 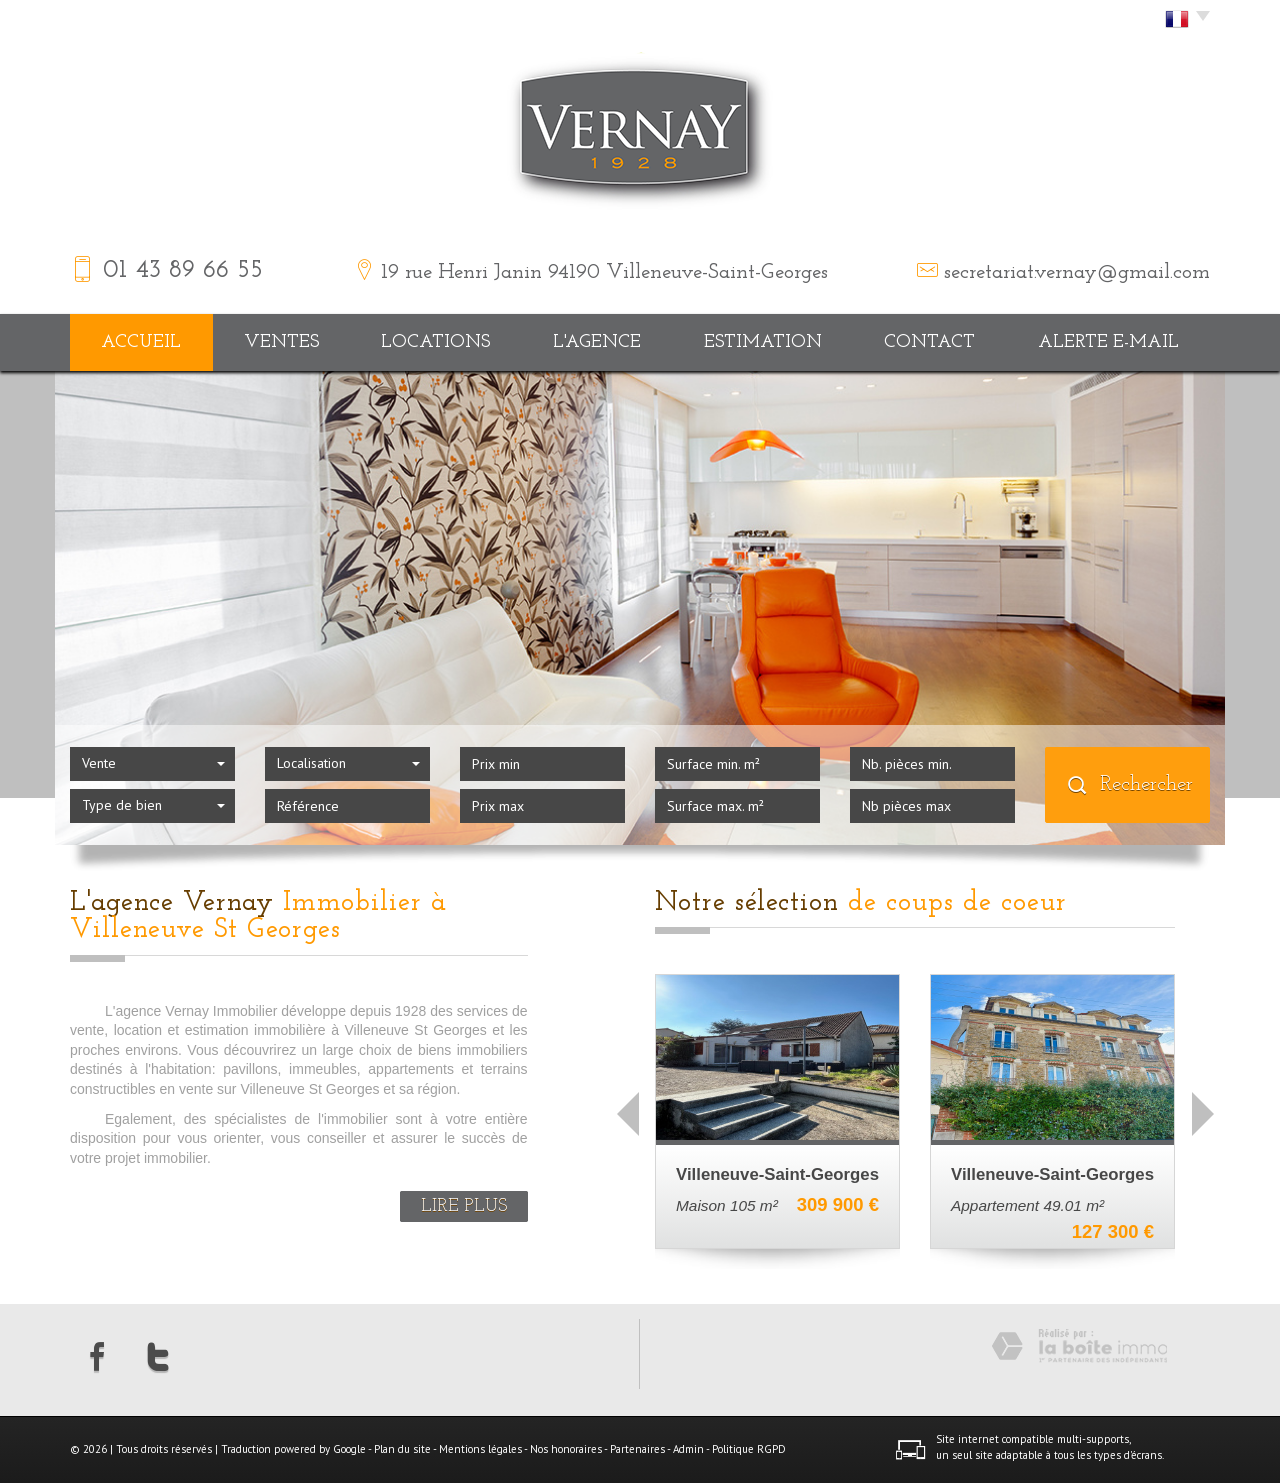 I want to click on Lire plus, so click(x=464, y=1206).